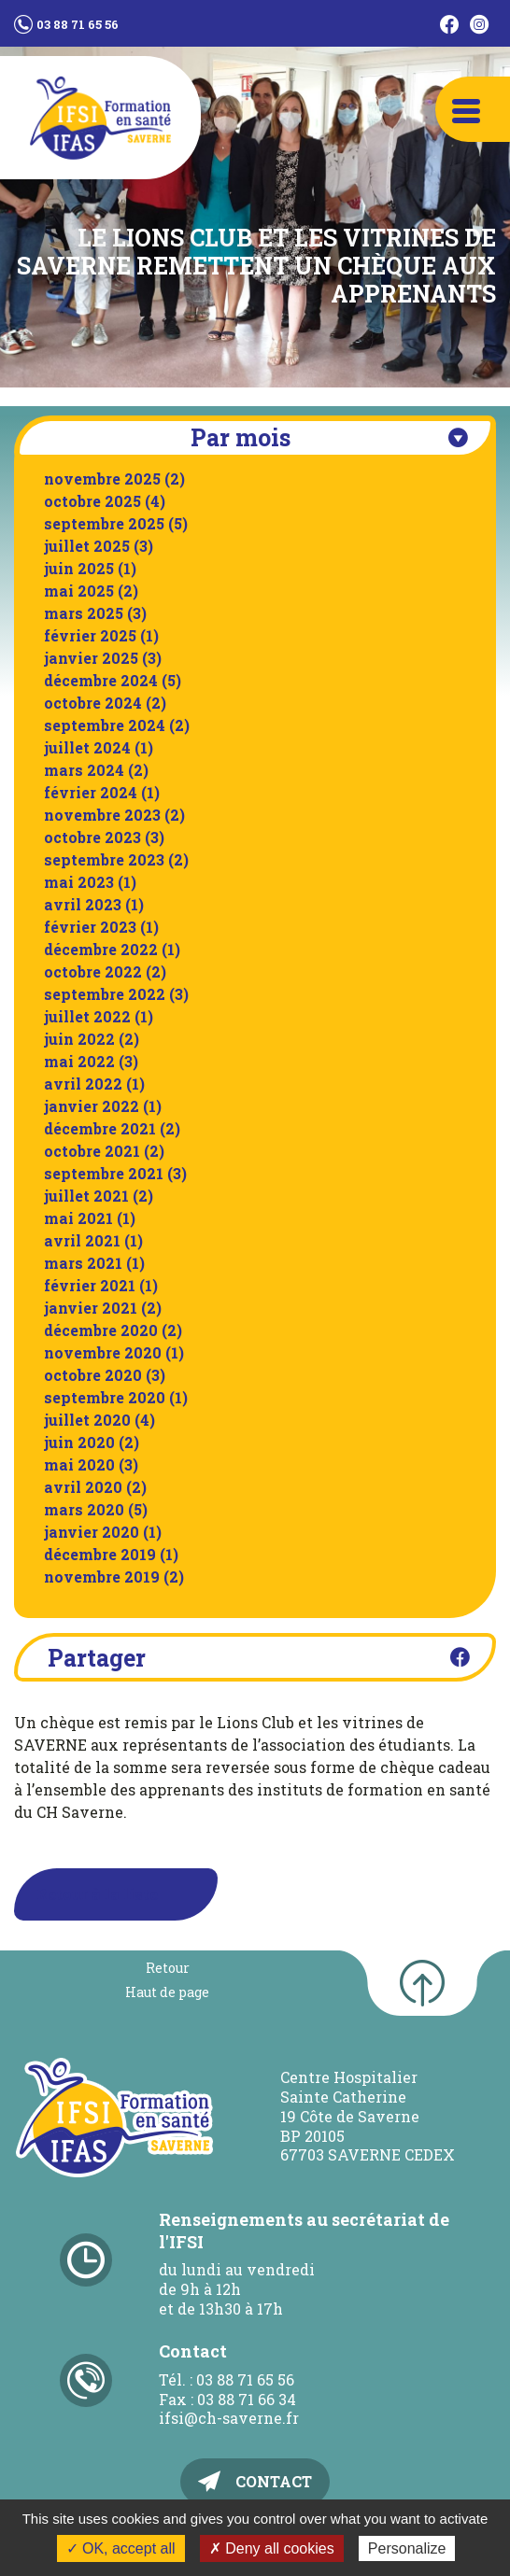 The image size is (510, 2576). I want to click on octobre 2022, so click(93, 971).